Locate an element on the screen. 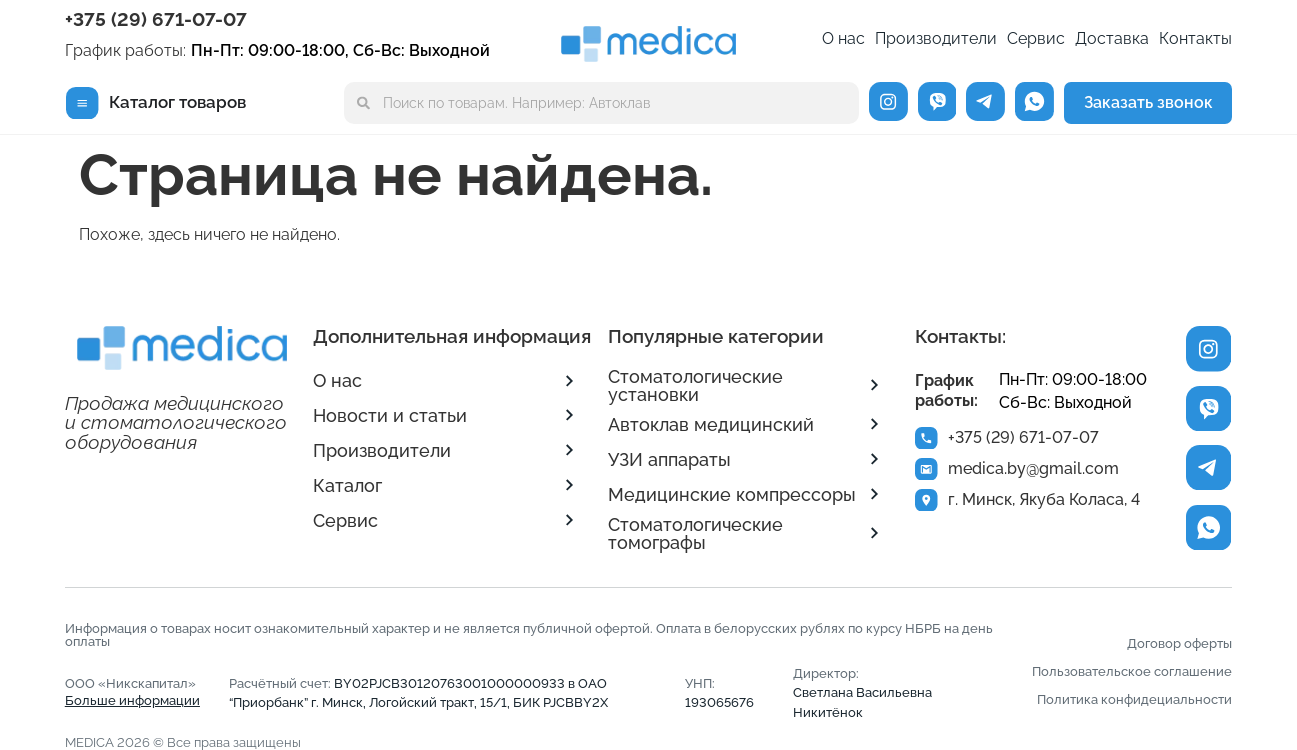 Image resolution: width=1297 pixels, height=750 pixels. [combobox] is located at coordinates (601, 103).